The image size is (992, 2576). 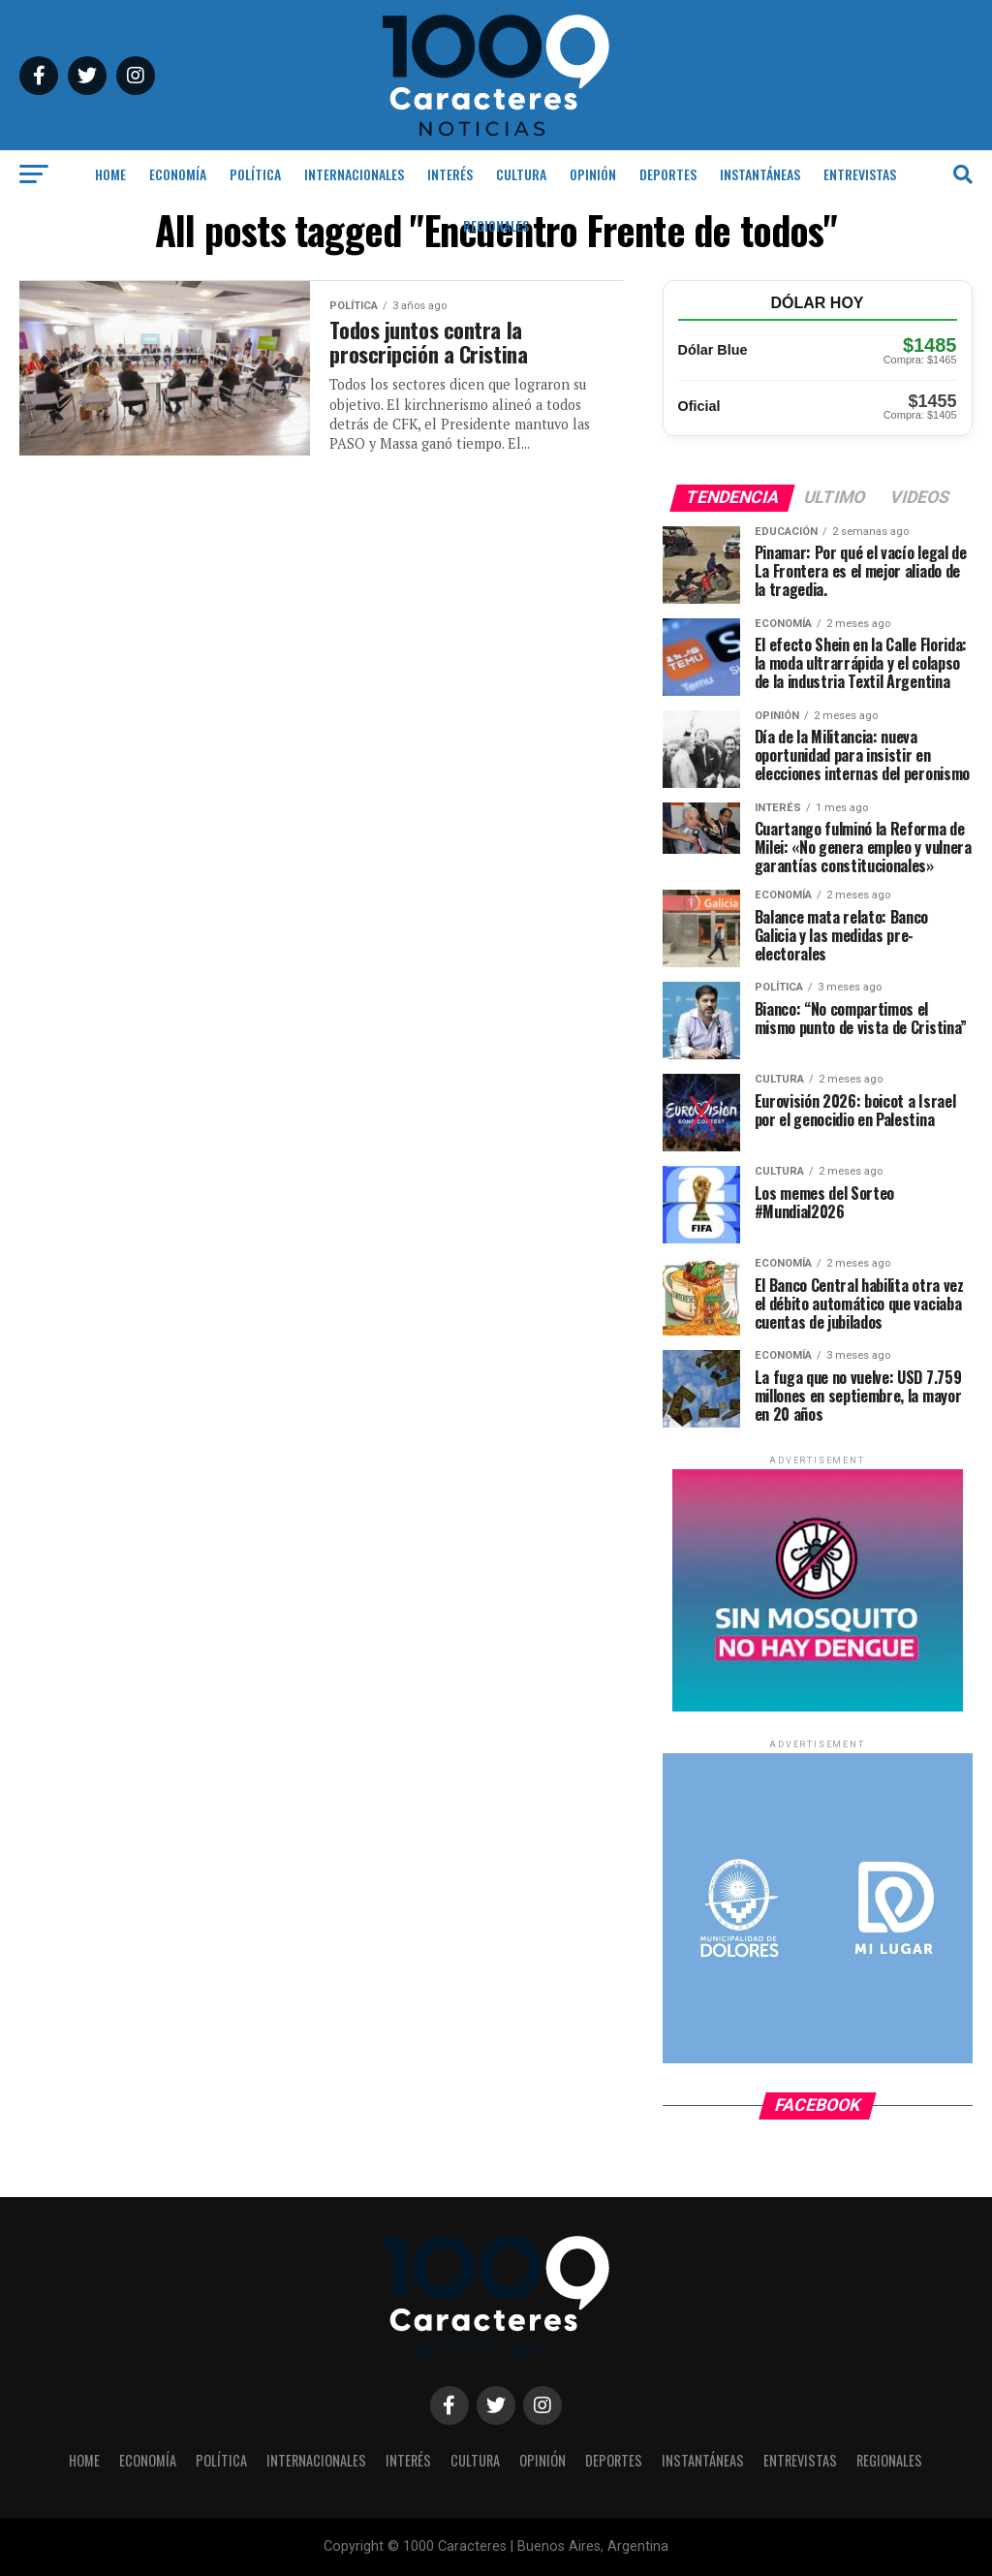 I want to click on ECONOMÍA, so click(x=177, y=174).